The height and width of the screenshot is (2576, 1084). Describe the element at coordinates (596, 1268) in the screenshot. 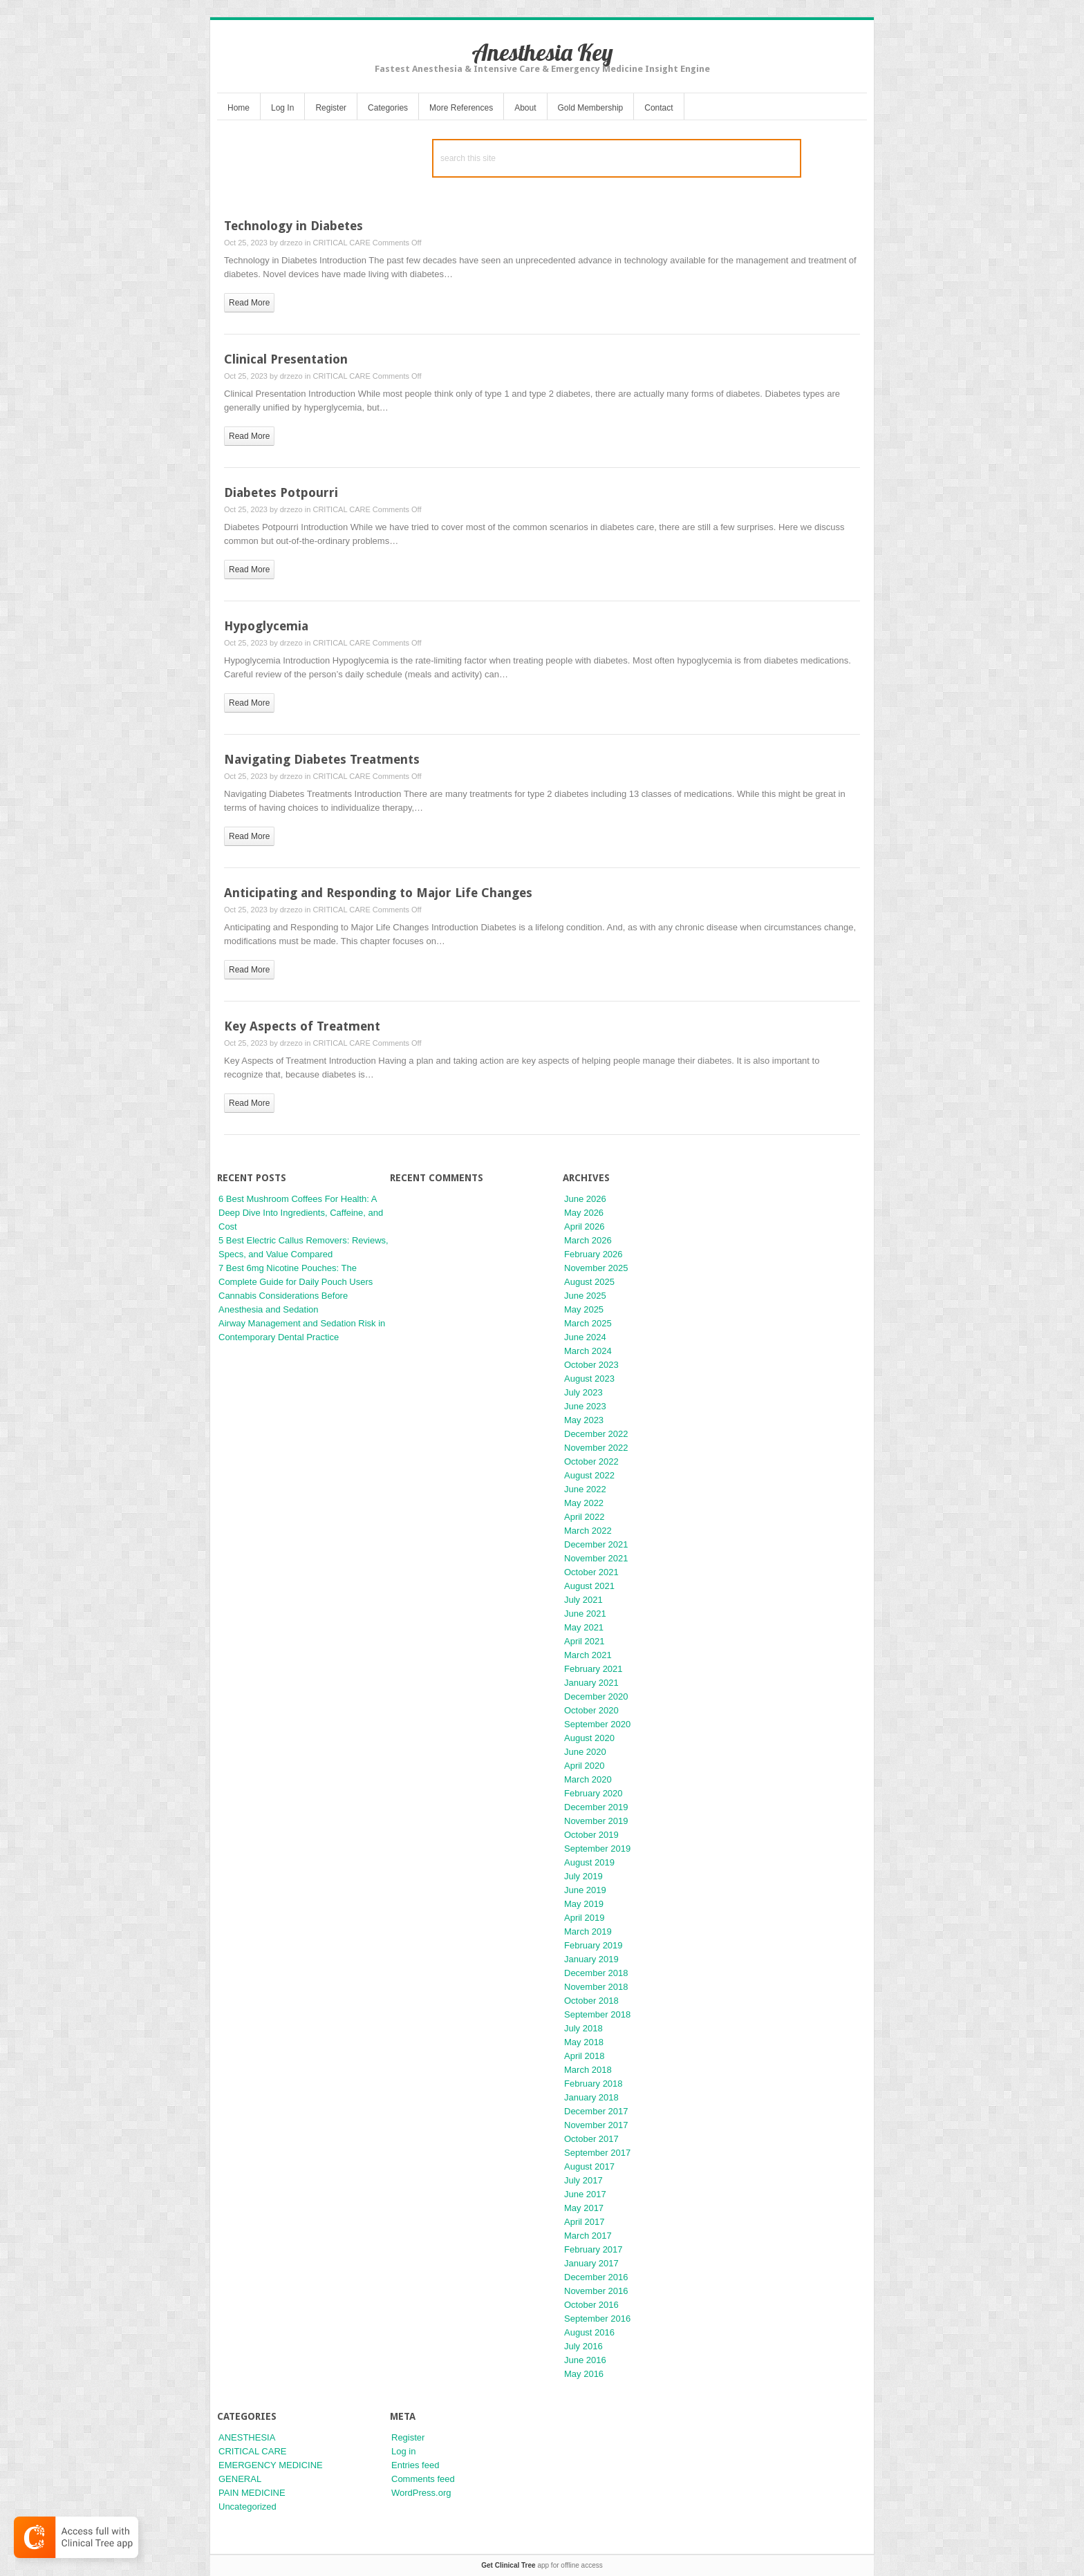

I see `November 2025` at that location.